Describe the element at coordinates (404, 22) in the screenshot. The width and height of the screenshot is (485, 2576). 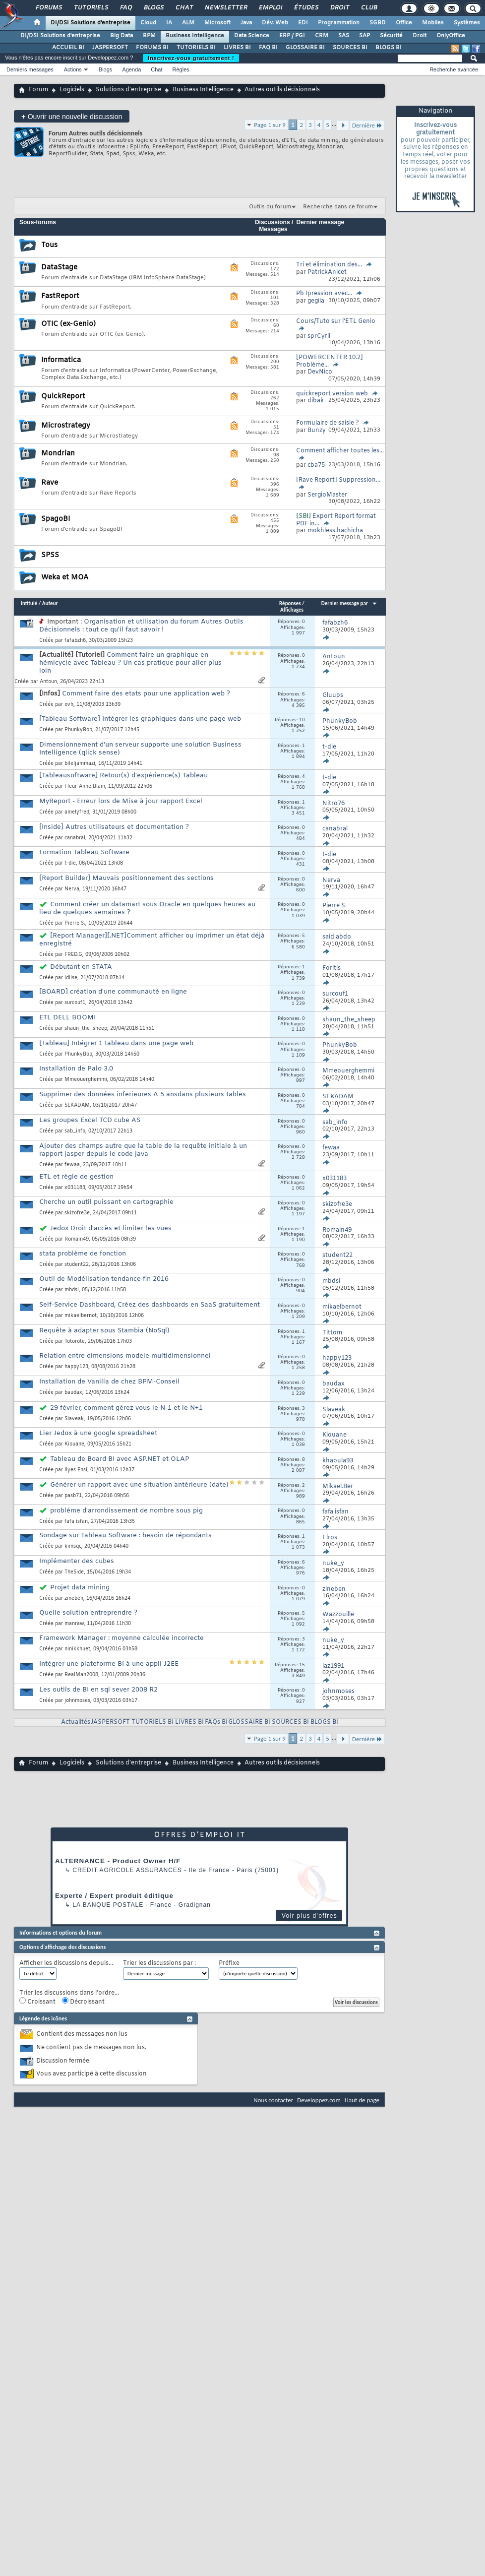
I see `Office` at that location.